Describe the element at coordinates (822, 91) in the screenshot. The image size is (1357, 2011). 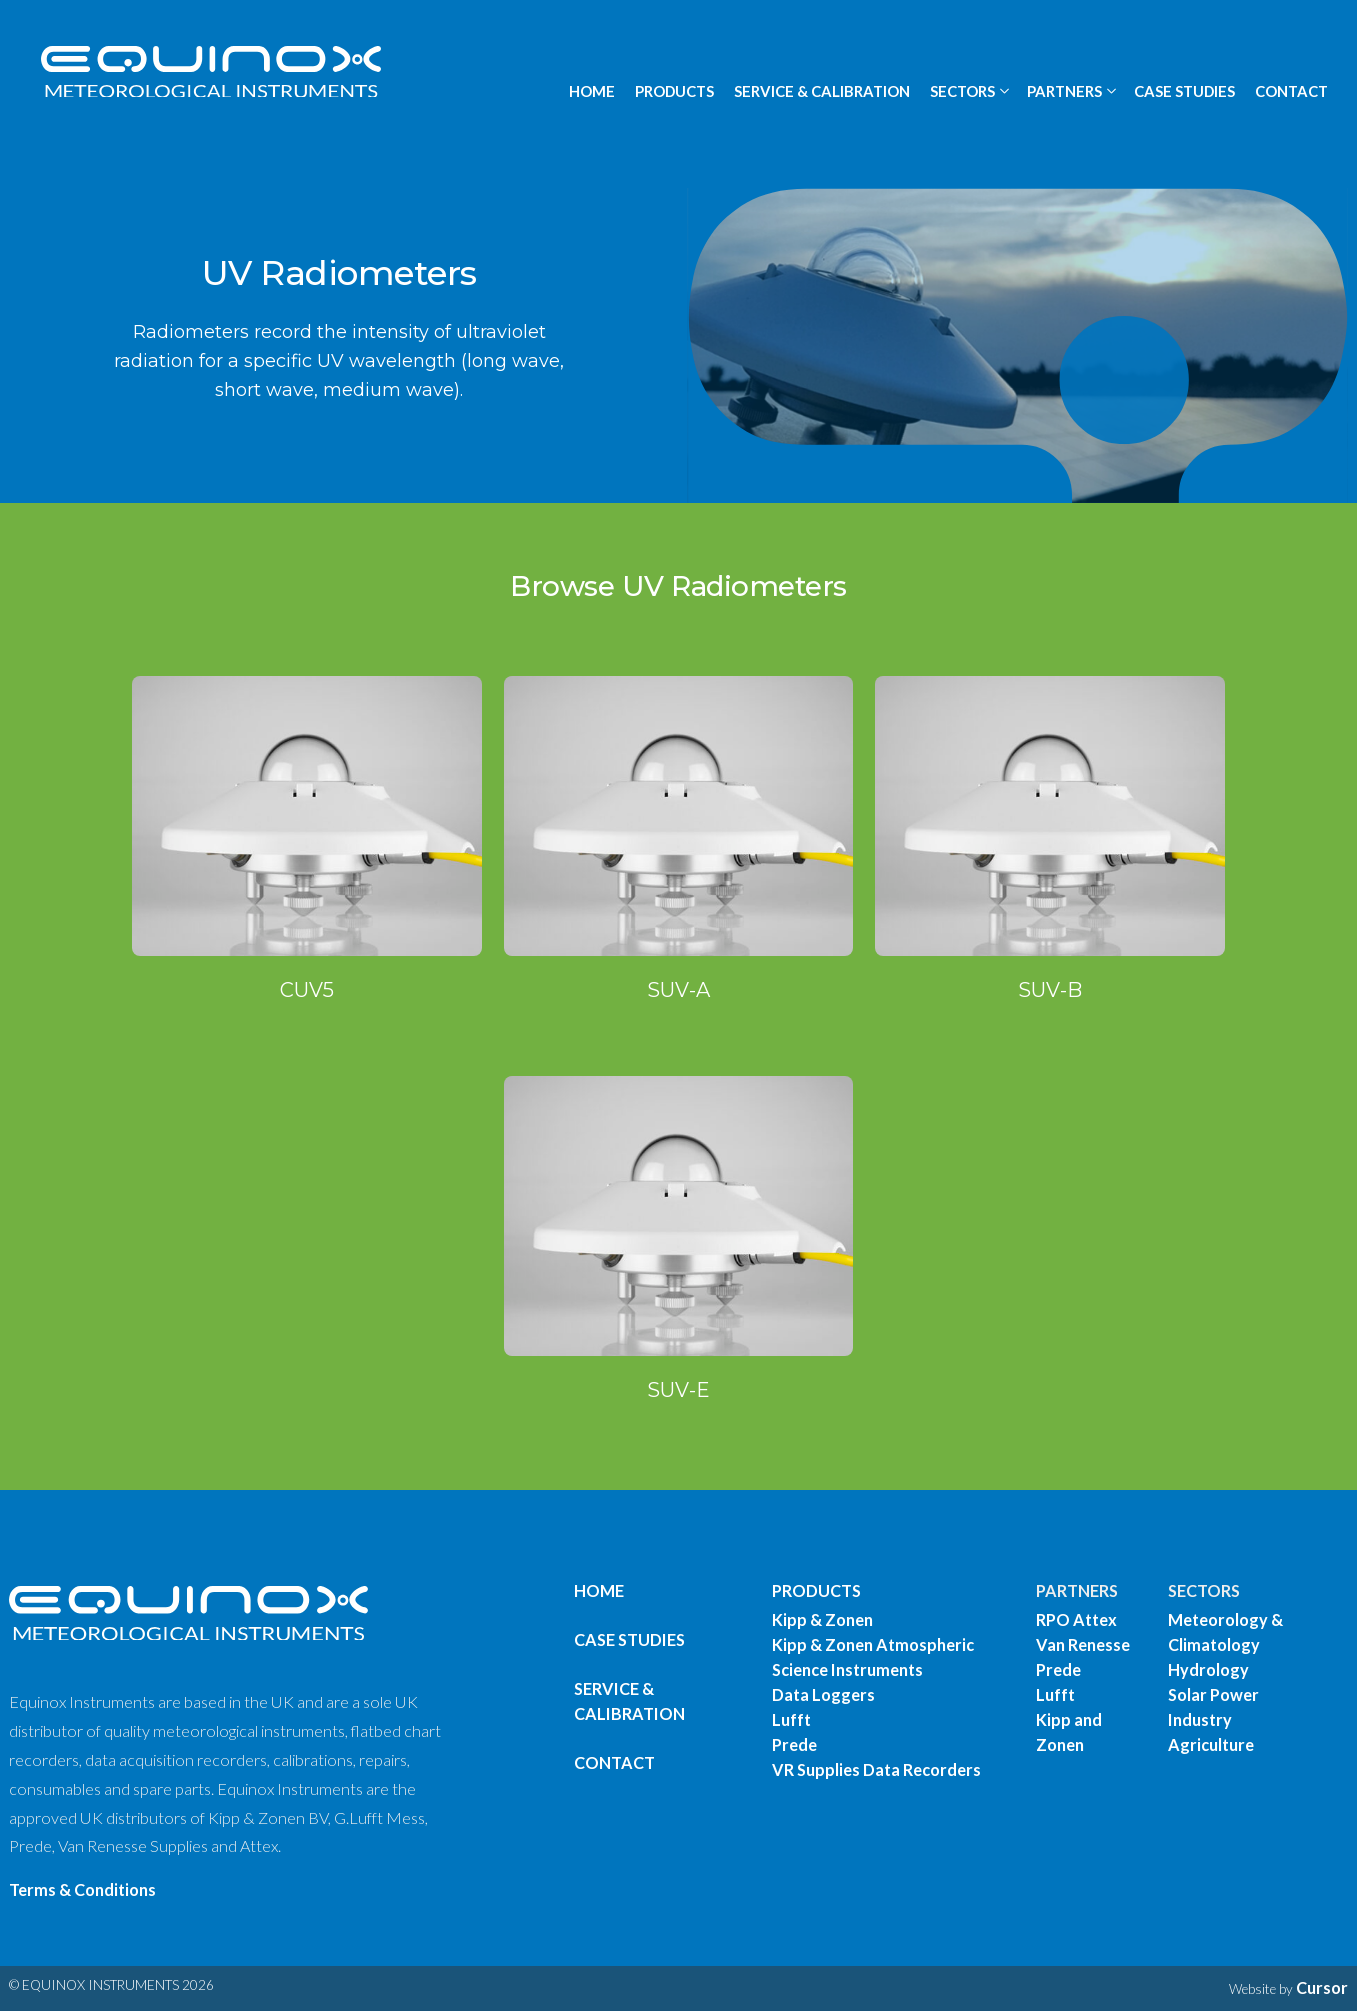
I see `SERVICE & CALIBRATION` at that location.